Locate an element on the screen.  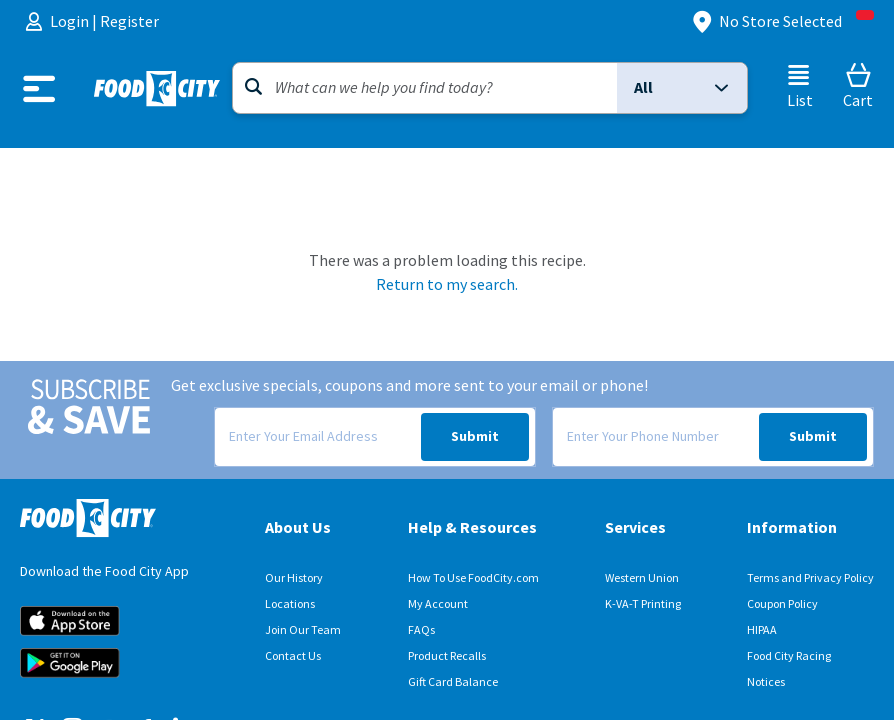
Our History is located at coordinates (294, 578).